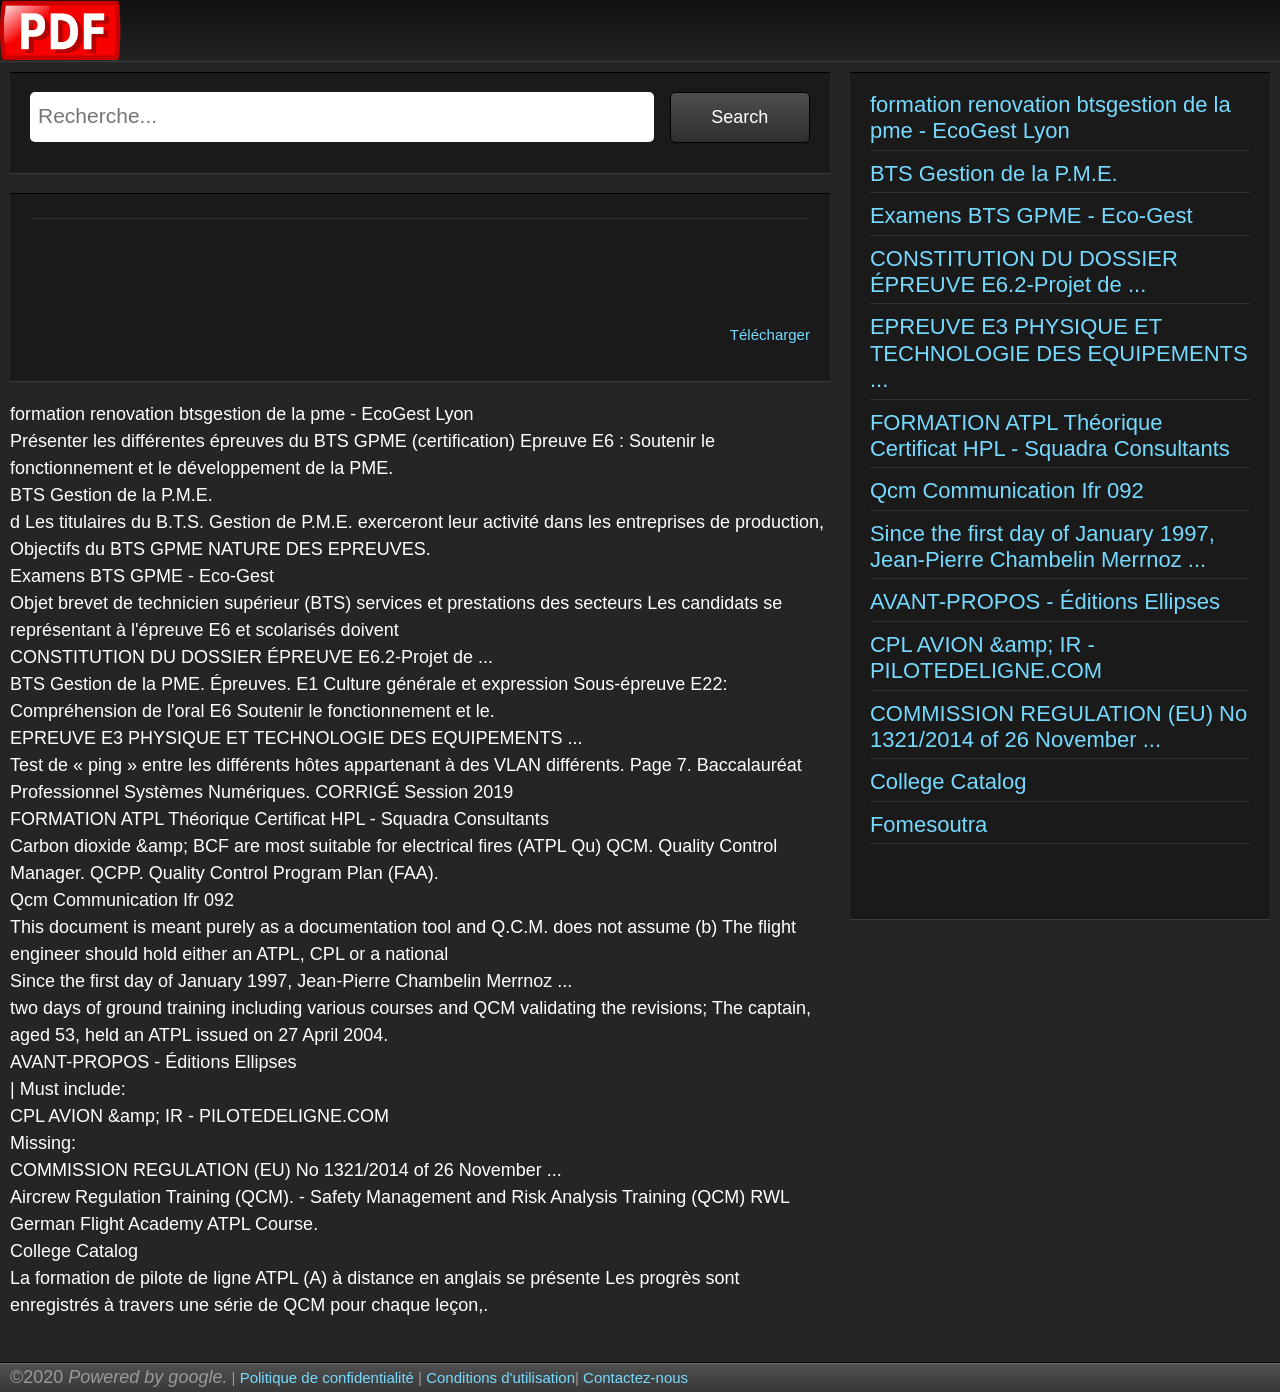  Describe the element at coordinates (1031, 215) in the screenshot. I see `Examens BTS GPME - Eco-Gest` at that location.